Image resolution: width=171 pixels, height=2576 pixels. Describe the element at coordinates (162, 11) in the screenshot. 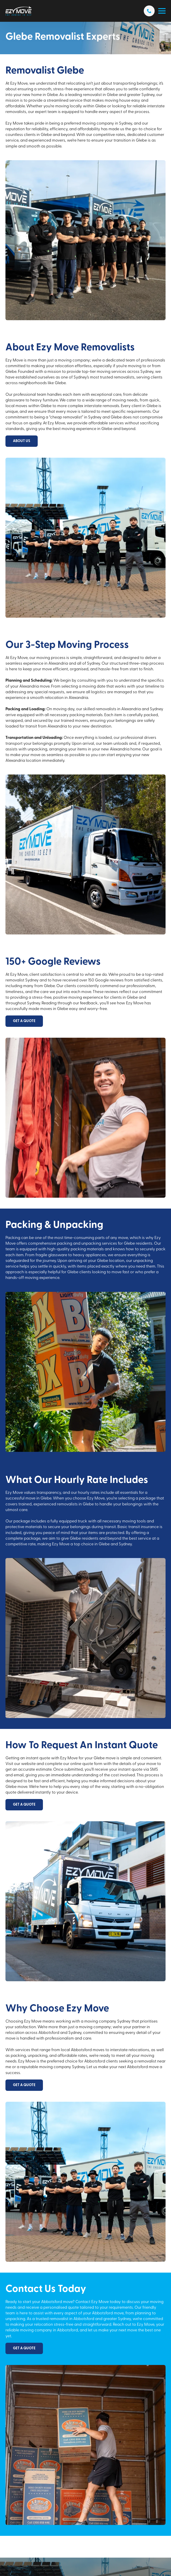

I see `[Open Menu]` at that location.